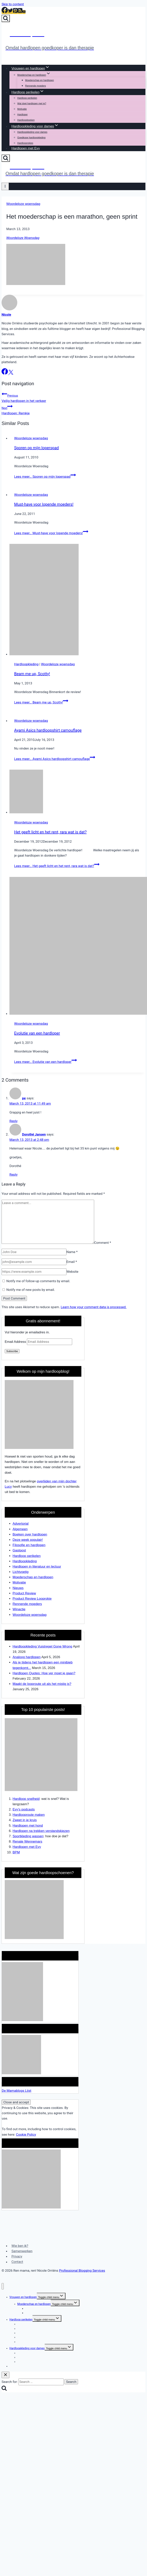 The height and width of the screenshot is (2576, 147). I want to click on Evolutie van een hardloper, so click(37, 1033).